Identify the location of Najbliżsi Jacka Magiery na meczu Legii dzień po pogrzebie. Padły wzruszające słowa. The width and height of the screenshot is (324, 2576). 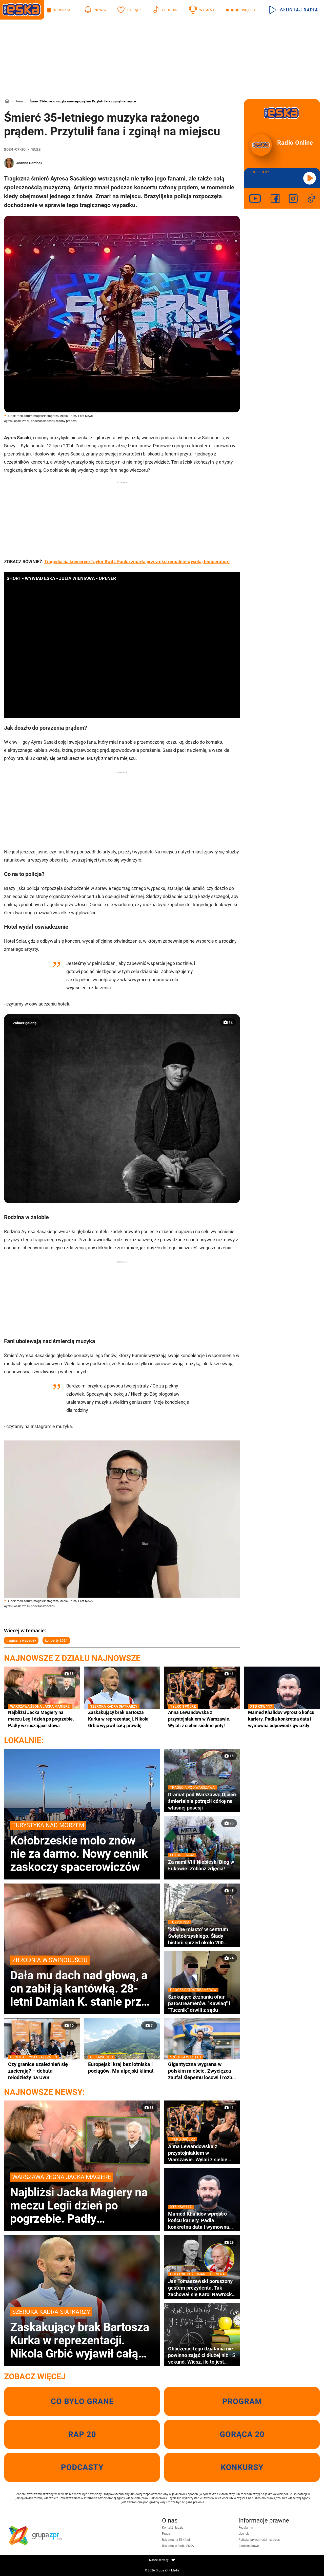
(42, 1718).